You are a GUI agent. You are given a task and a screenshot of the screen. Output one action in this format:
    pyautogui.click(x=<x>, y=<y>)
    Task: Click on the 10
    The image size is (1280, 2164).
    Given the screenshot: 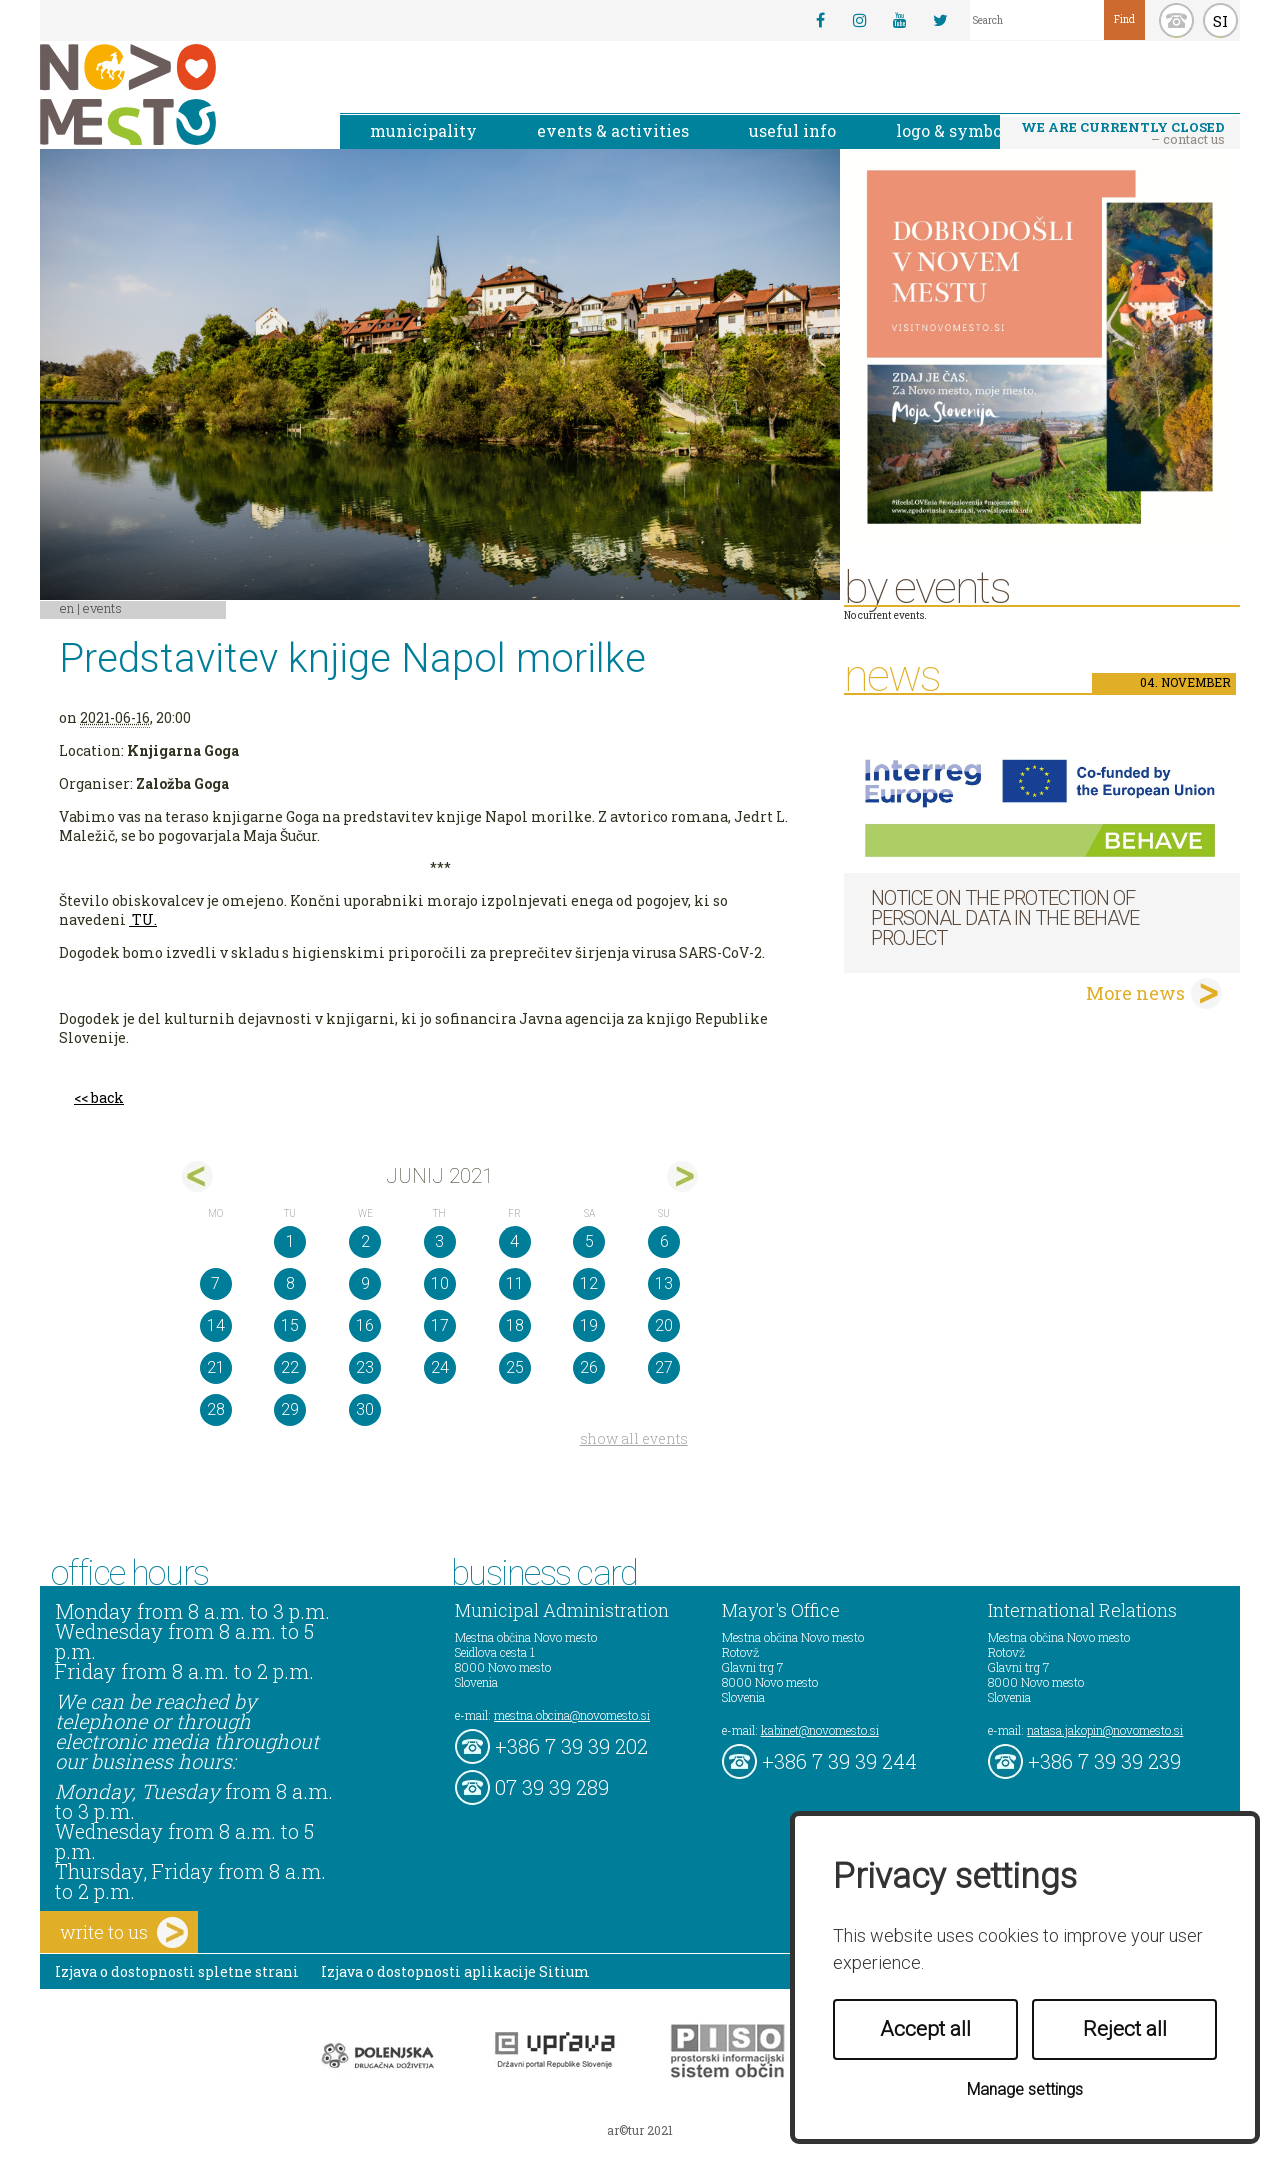 What is the action you would take?
    pyautogui.click(x=440, y=1283)
    